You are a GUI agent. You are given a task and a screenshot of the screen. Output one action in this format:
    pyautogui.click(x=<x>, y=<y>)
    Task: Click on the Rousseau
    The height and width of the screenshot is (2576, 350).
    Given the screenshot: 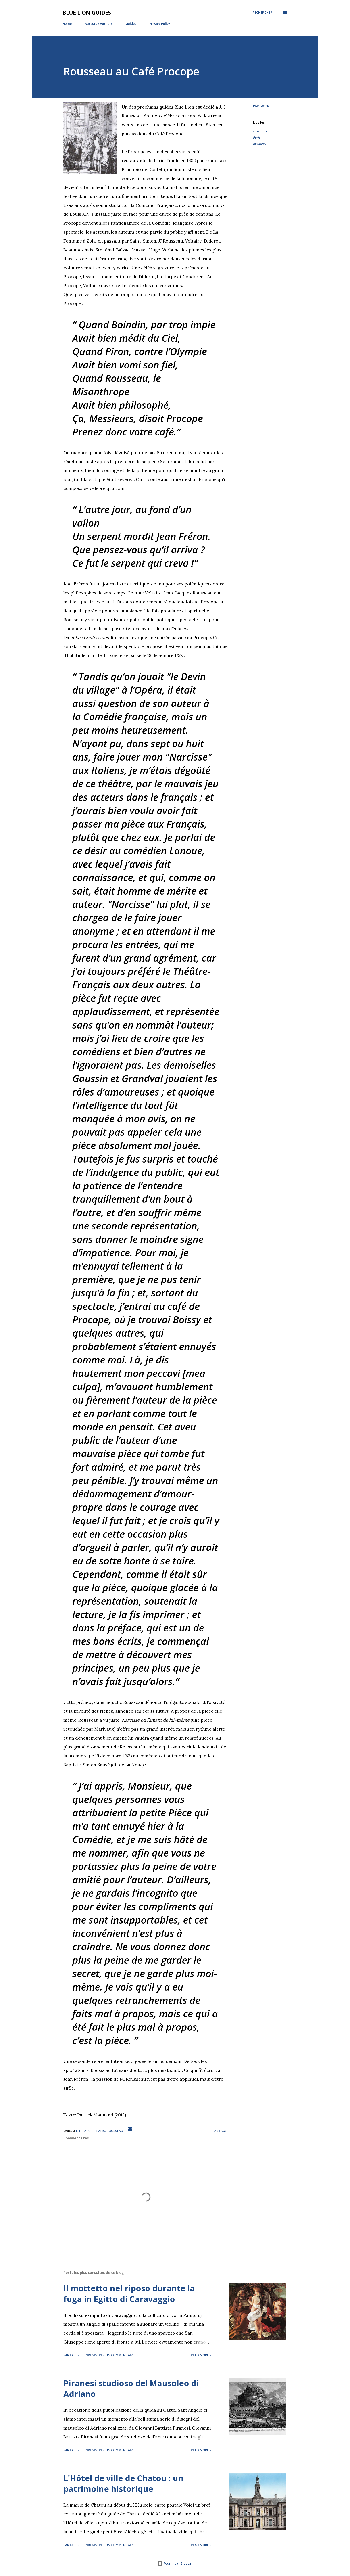 What is the action you would take?
    pyautogui.click(x=259, y=144)
    